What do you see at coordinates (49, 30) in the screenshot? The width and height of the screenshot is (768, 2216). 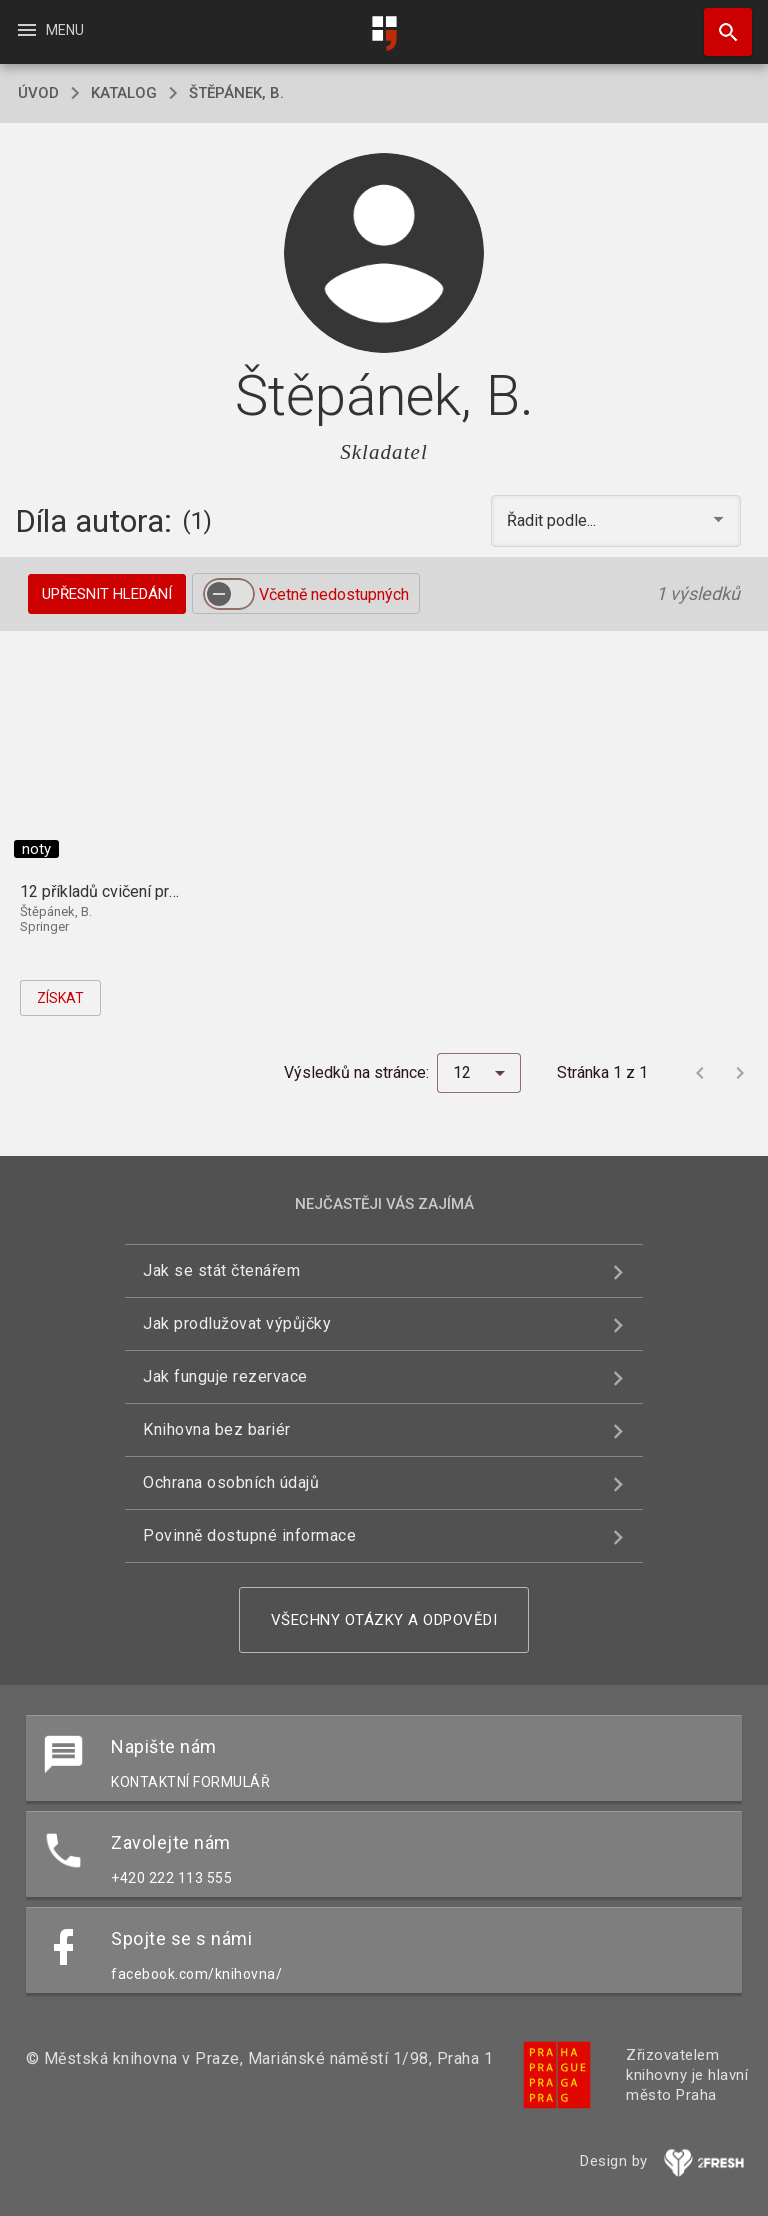 I see `Menu` at bounding box center [49, 30].